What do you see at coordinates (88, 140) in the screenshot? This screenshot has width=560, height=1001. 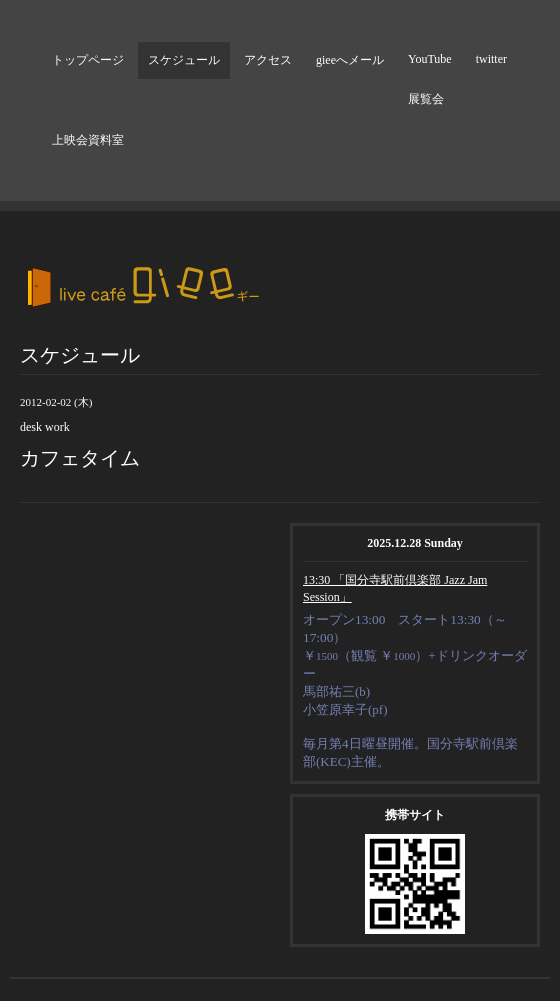 I see `上映会資料室` at bounding box center [88, 140].